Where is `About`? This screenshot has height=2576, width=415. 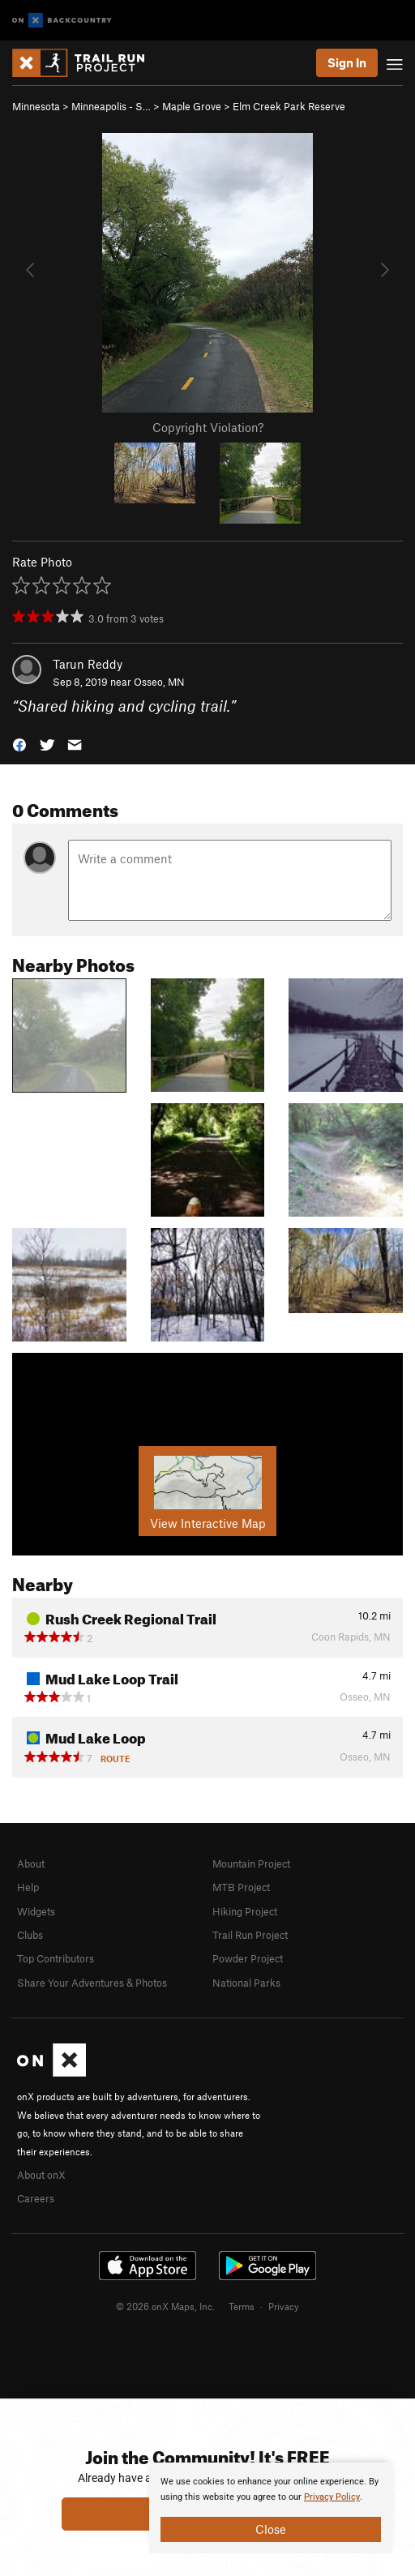 About is located at coordinates (31, 1863).